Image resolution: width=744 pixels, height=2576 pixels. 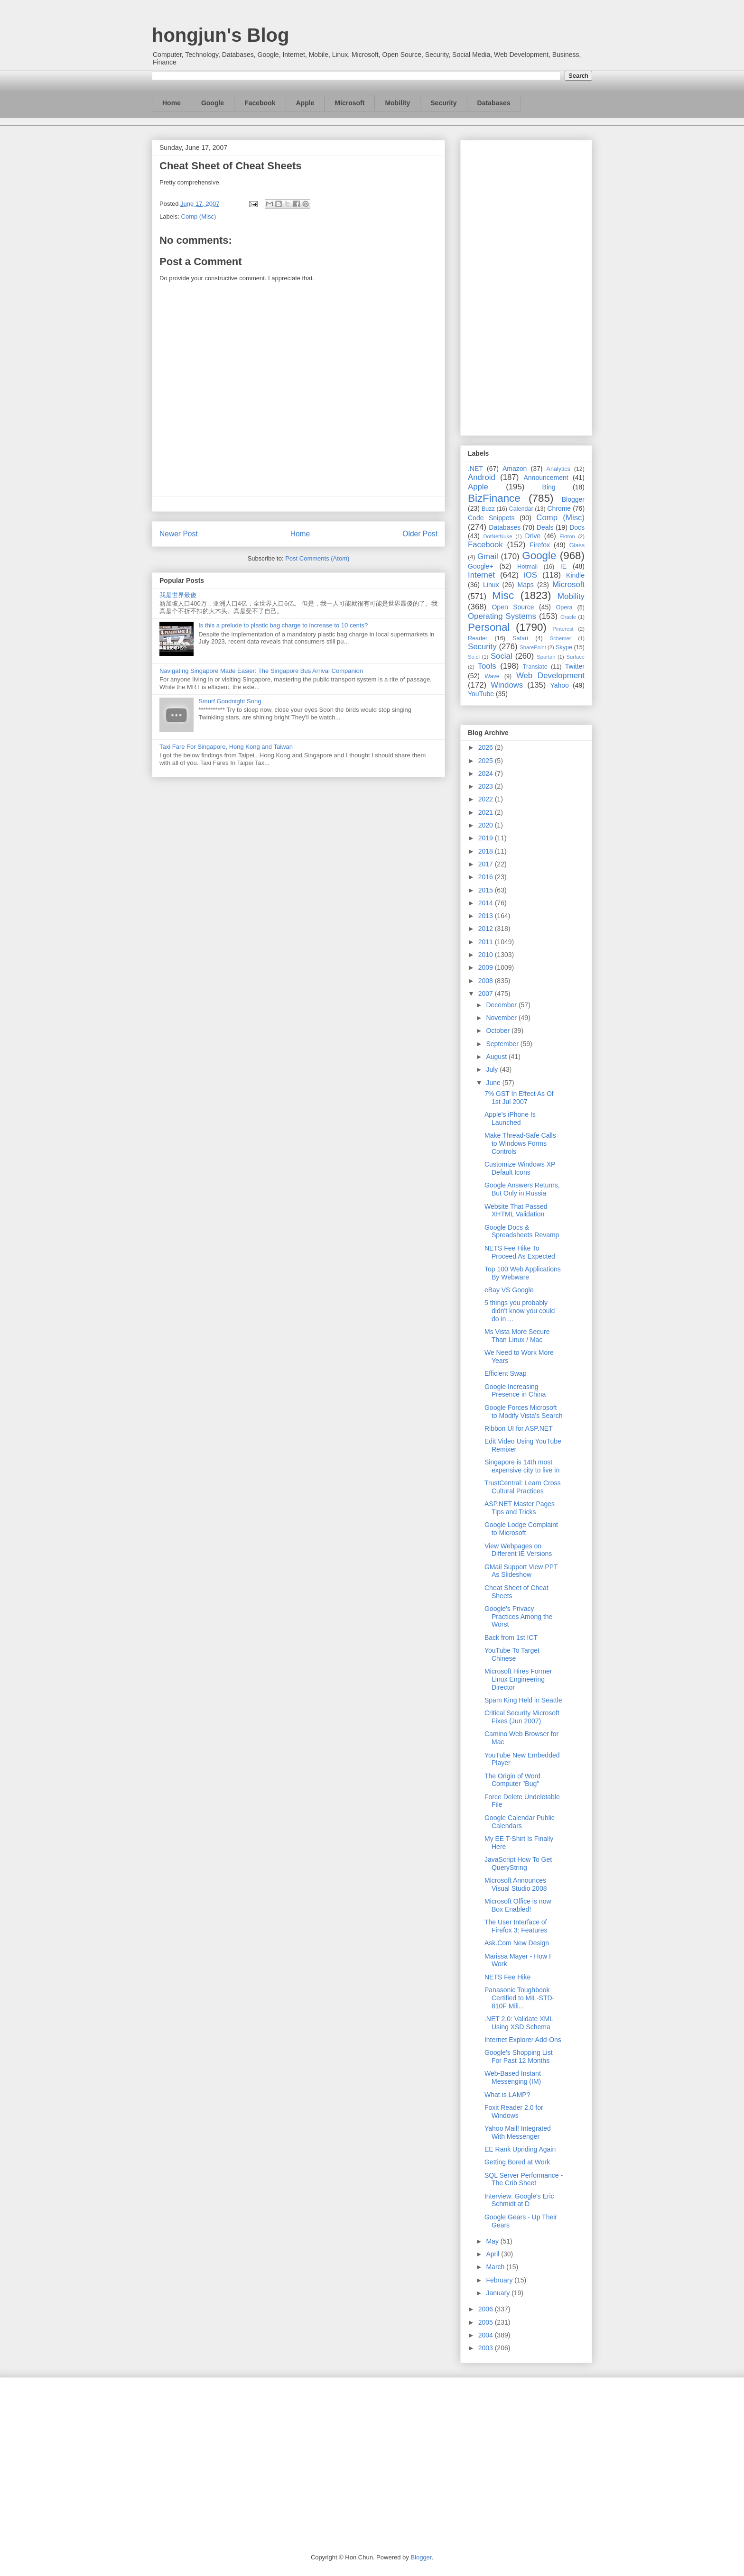 What do you see at coordinates (491, 518) in the screenshot?
I see `Code Snippets` at bounding box center [491, 518].